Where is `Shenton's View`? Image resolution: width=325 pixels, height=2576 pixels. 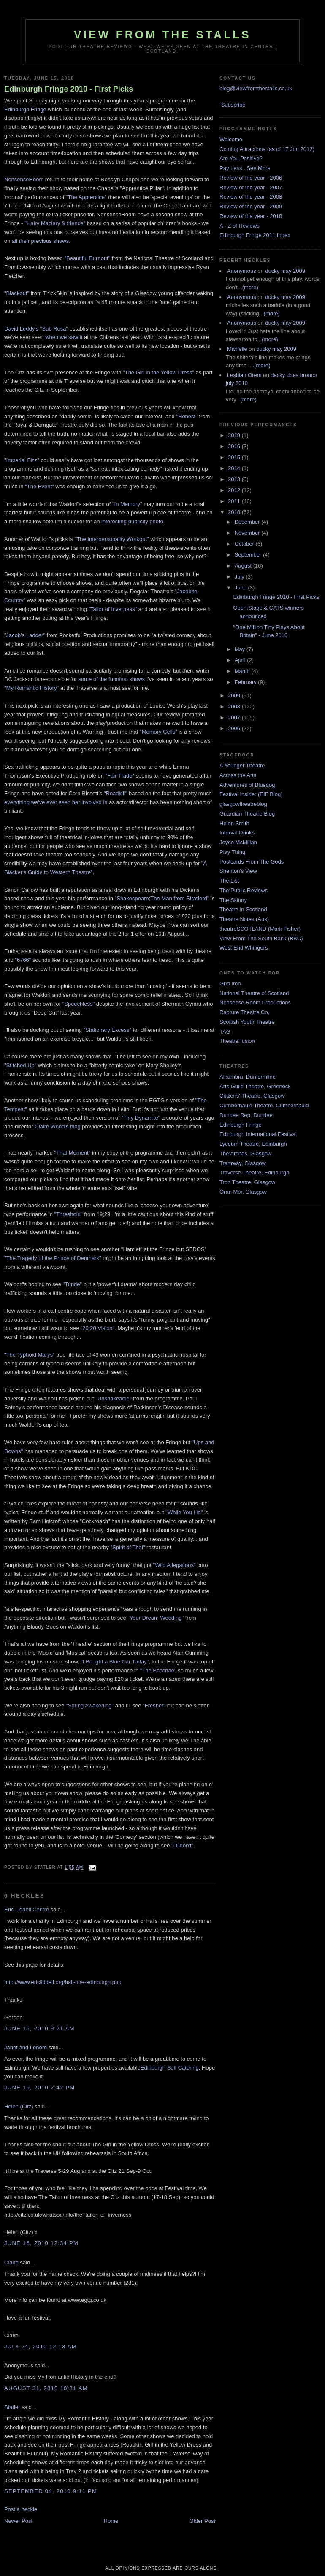
Shenton's View is located at coordinates (238, 871).